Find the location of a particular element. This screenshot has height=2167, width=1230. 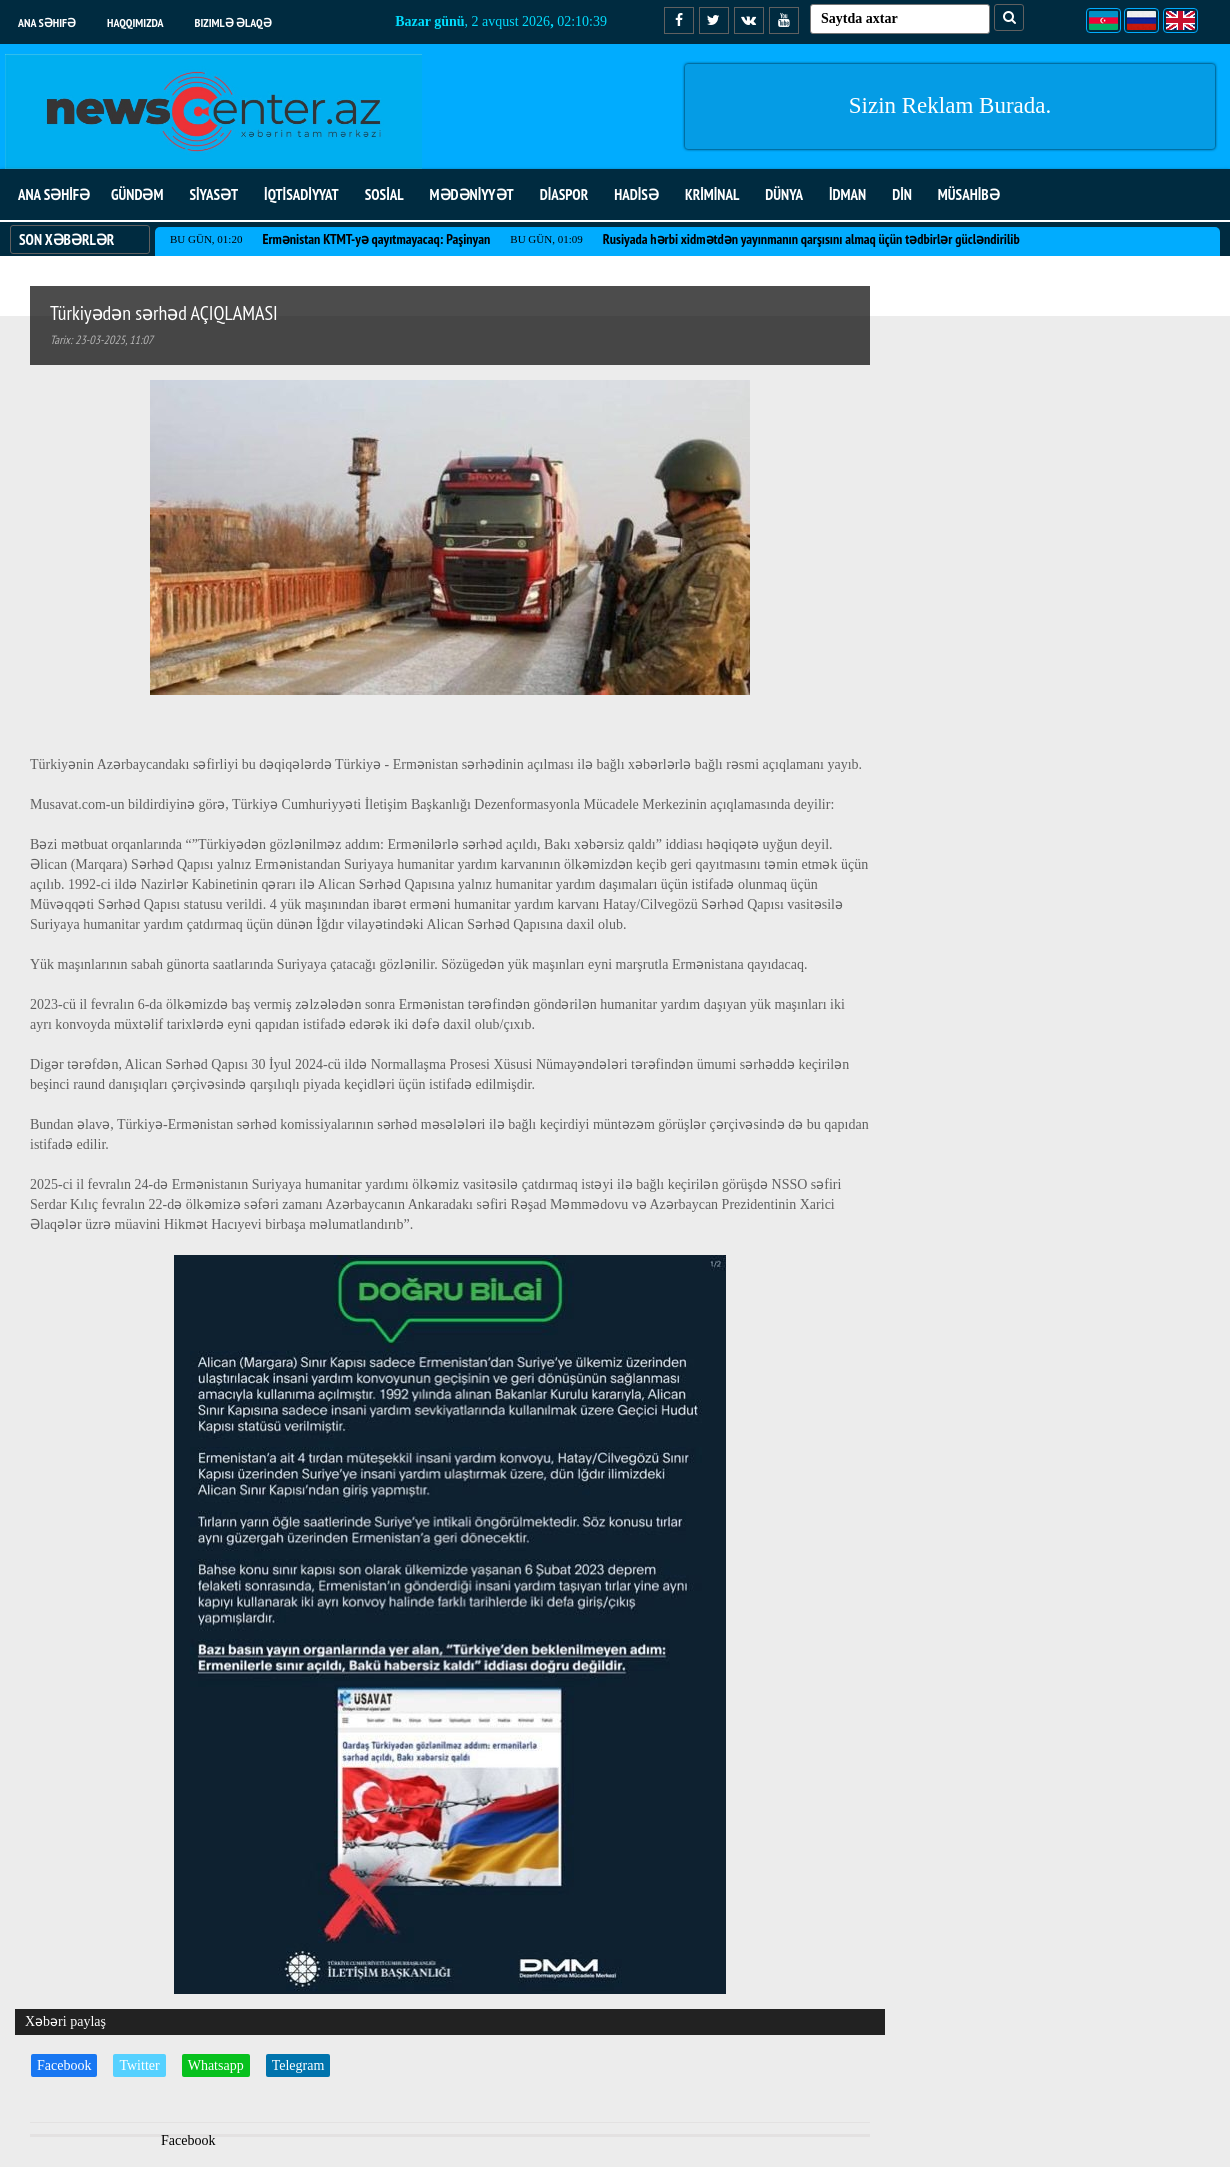

DİASPOR is located at coordinates (564, 194).